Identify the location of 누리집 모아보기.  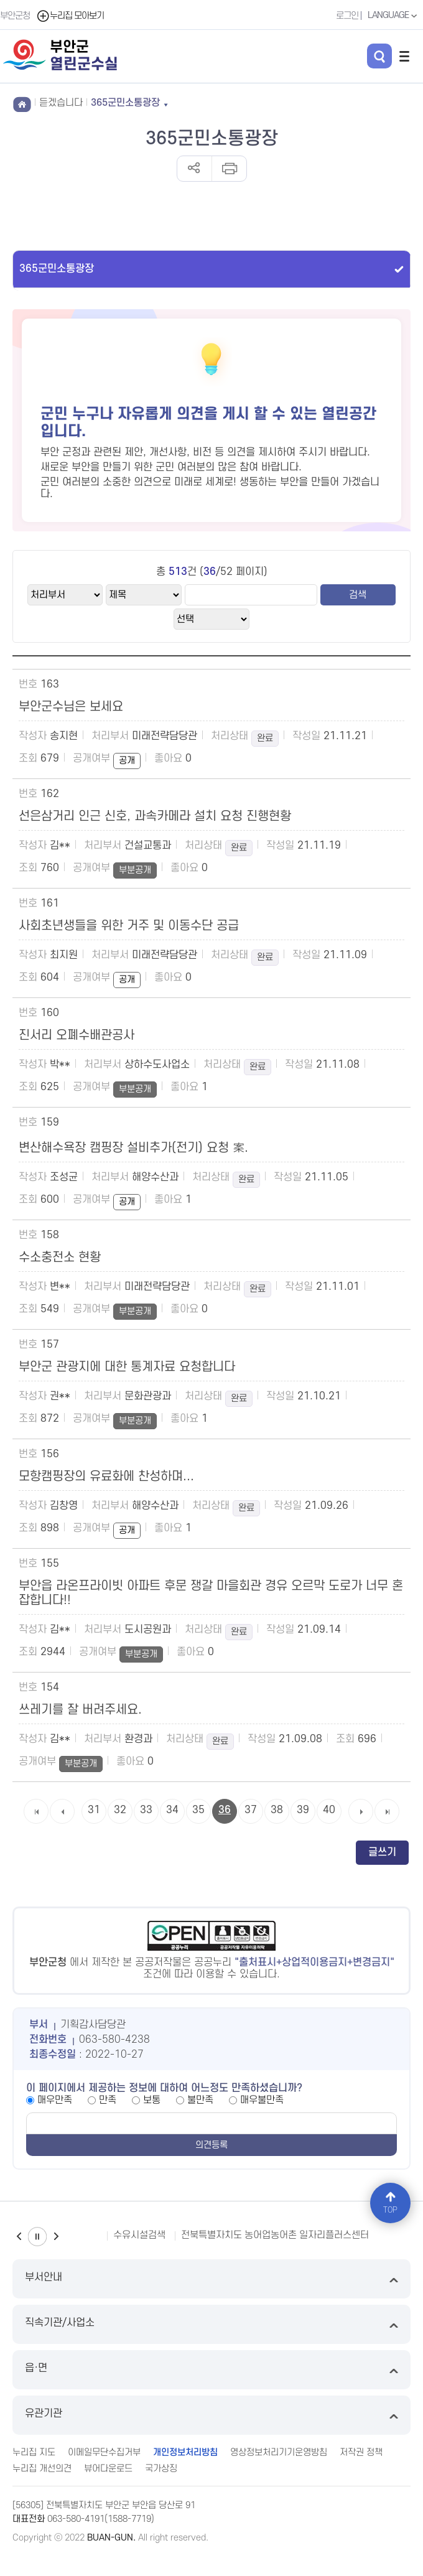
(70, 15).